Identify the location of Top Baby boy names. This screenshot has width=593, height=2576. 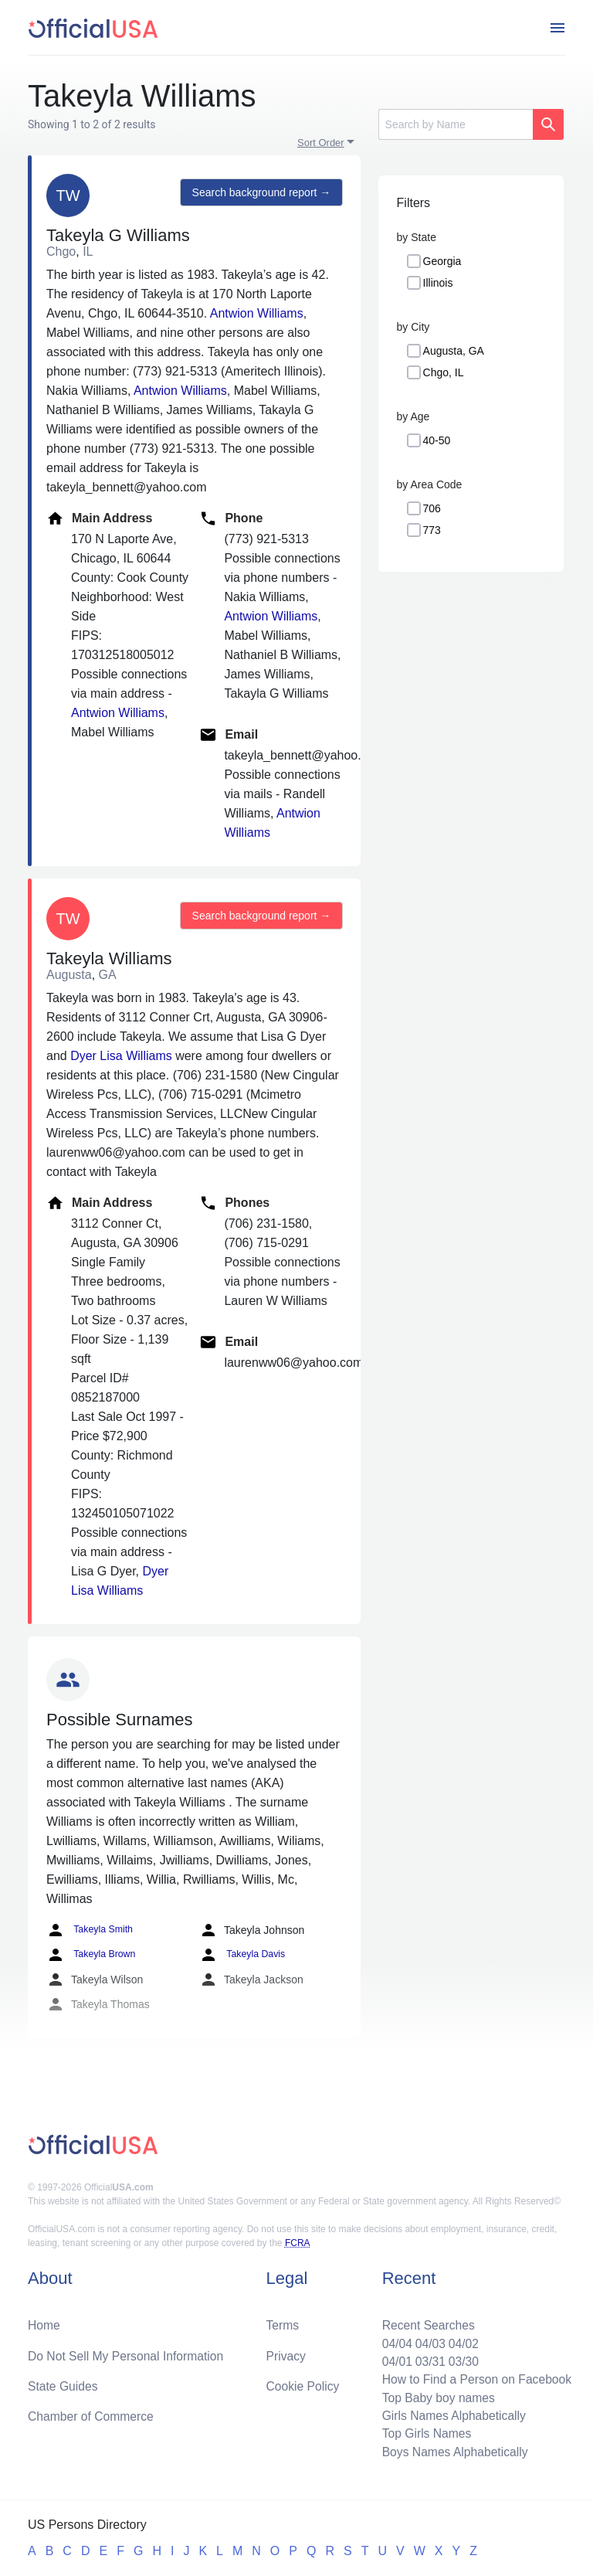
(435, 2395).